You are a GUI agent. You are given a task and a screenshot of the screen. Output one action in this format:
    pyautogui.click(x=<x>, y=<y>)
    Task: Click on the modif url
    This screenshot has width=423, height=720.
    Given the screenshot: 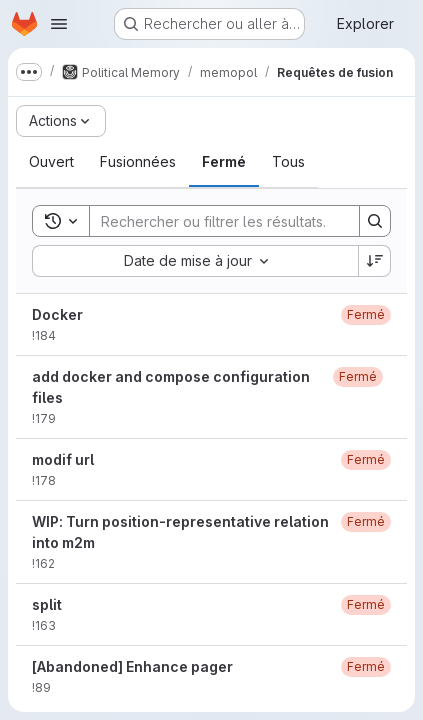 What is the action you would take?
    pyautogui.click(x=63, y=459)
    